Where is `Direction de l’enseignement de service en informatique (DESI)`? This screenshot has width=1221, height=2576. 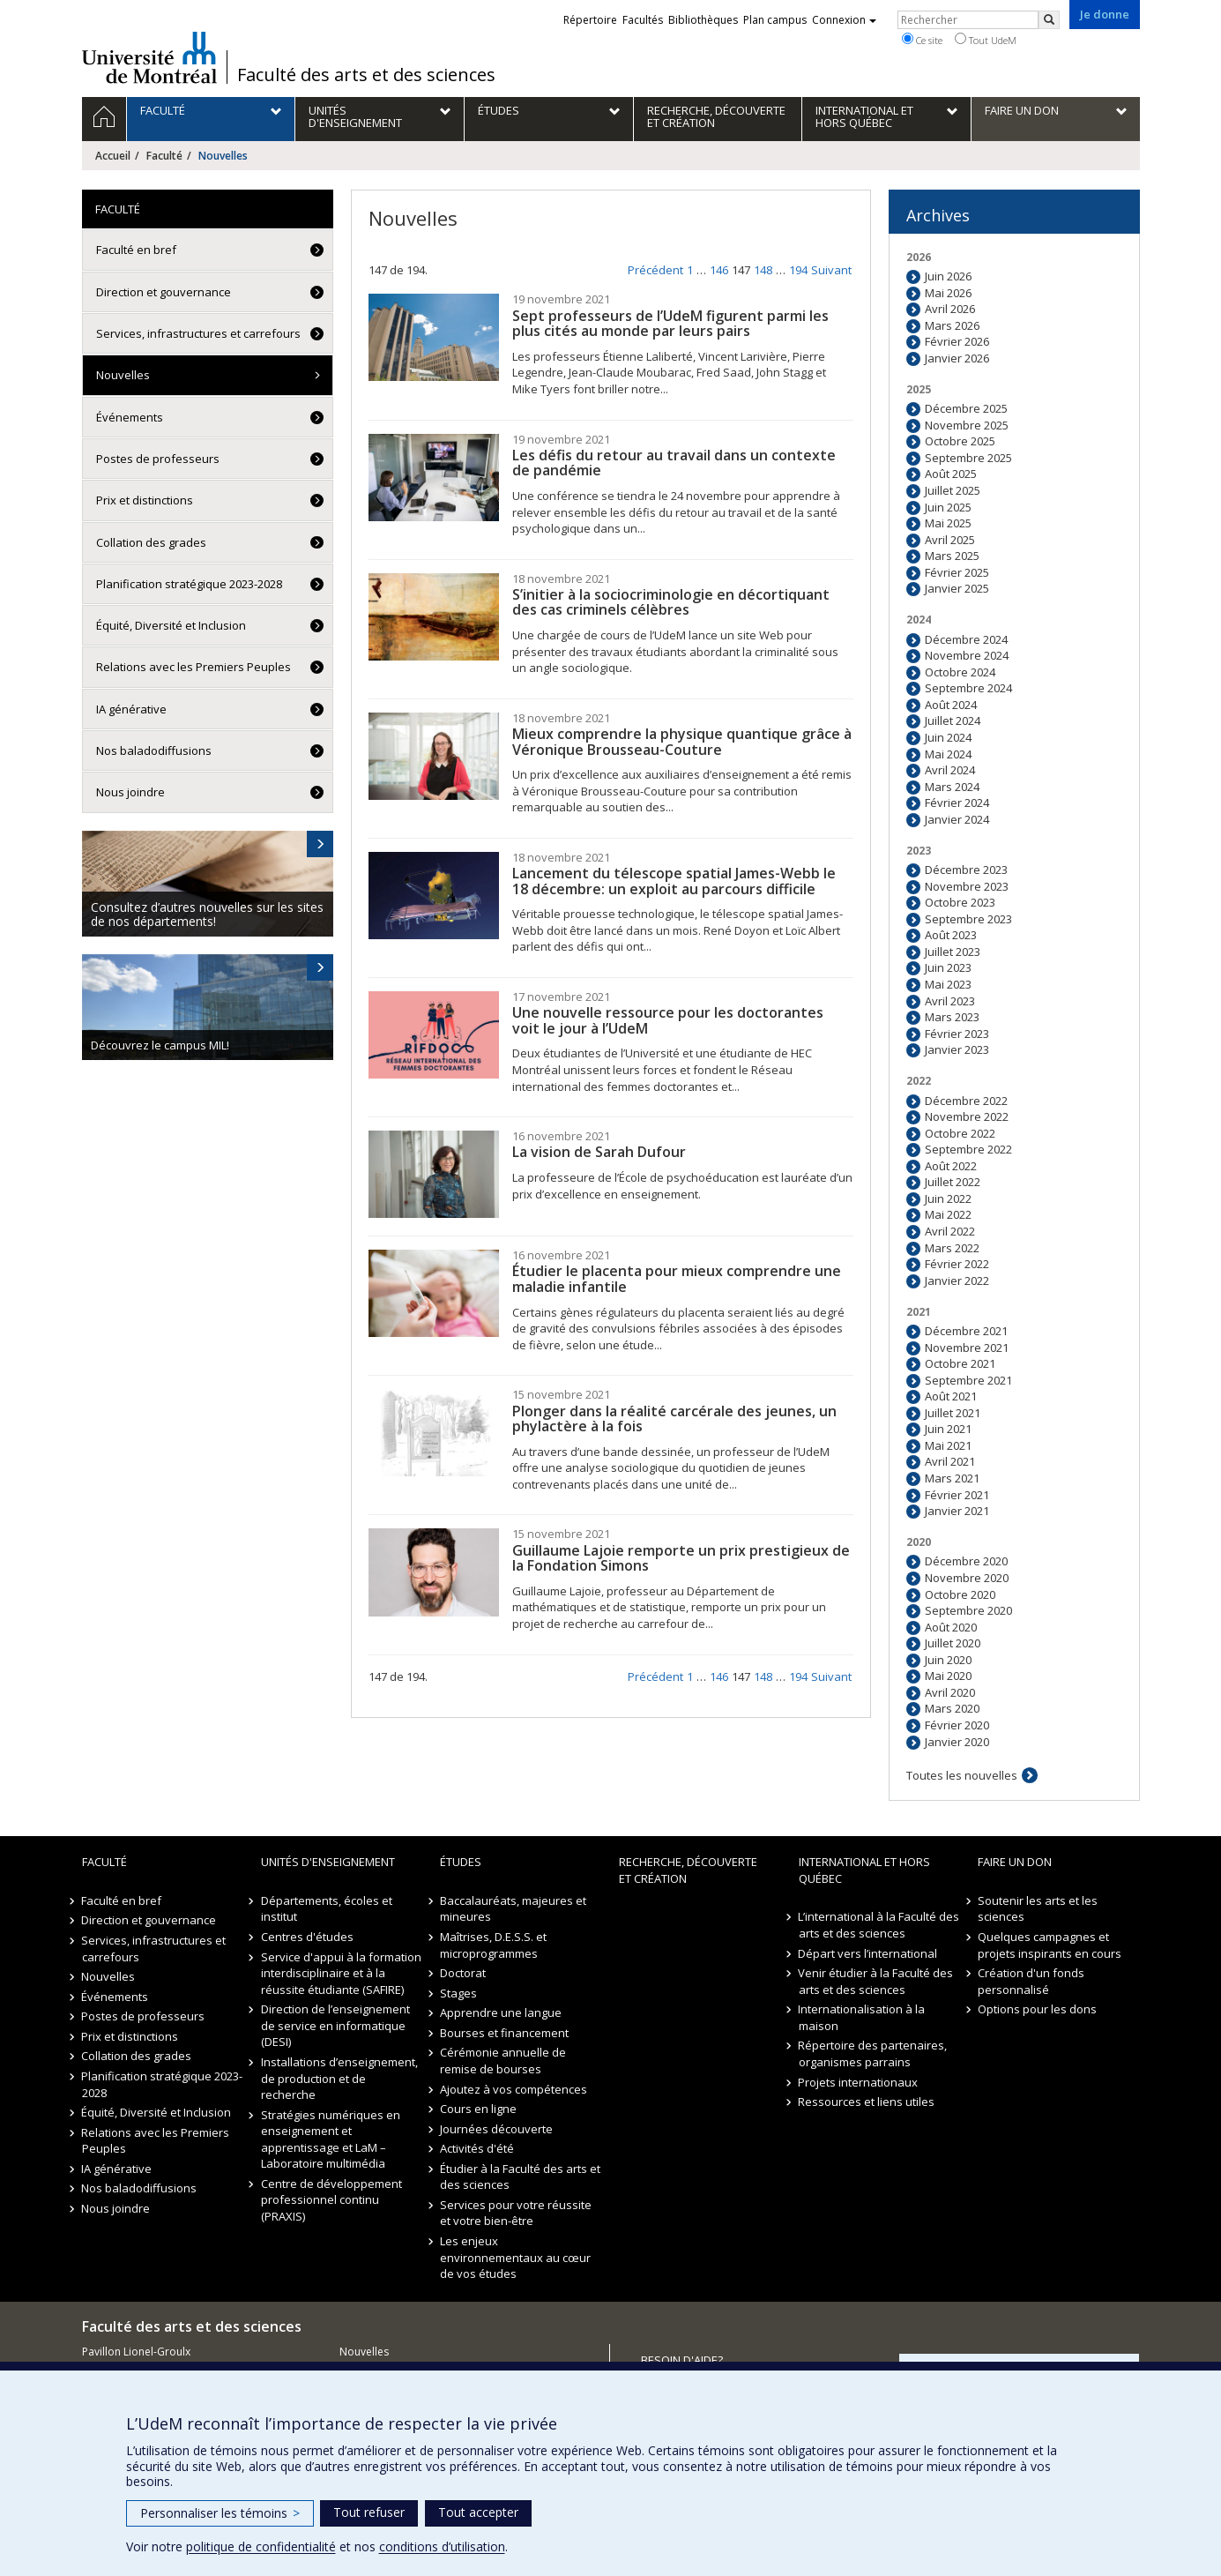
Direction de l’enseignement de service en informatique (DESI) is located at coordinates (335, 2025).